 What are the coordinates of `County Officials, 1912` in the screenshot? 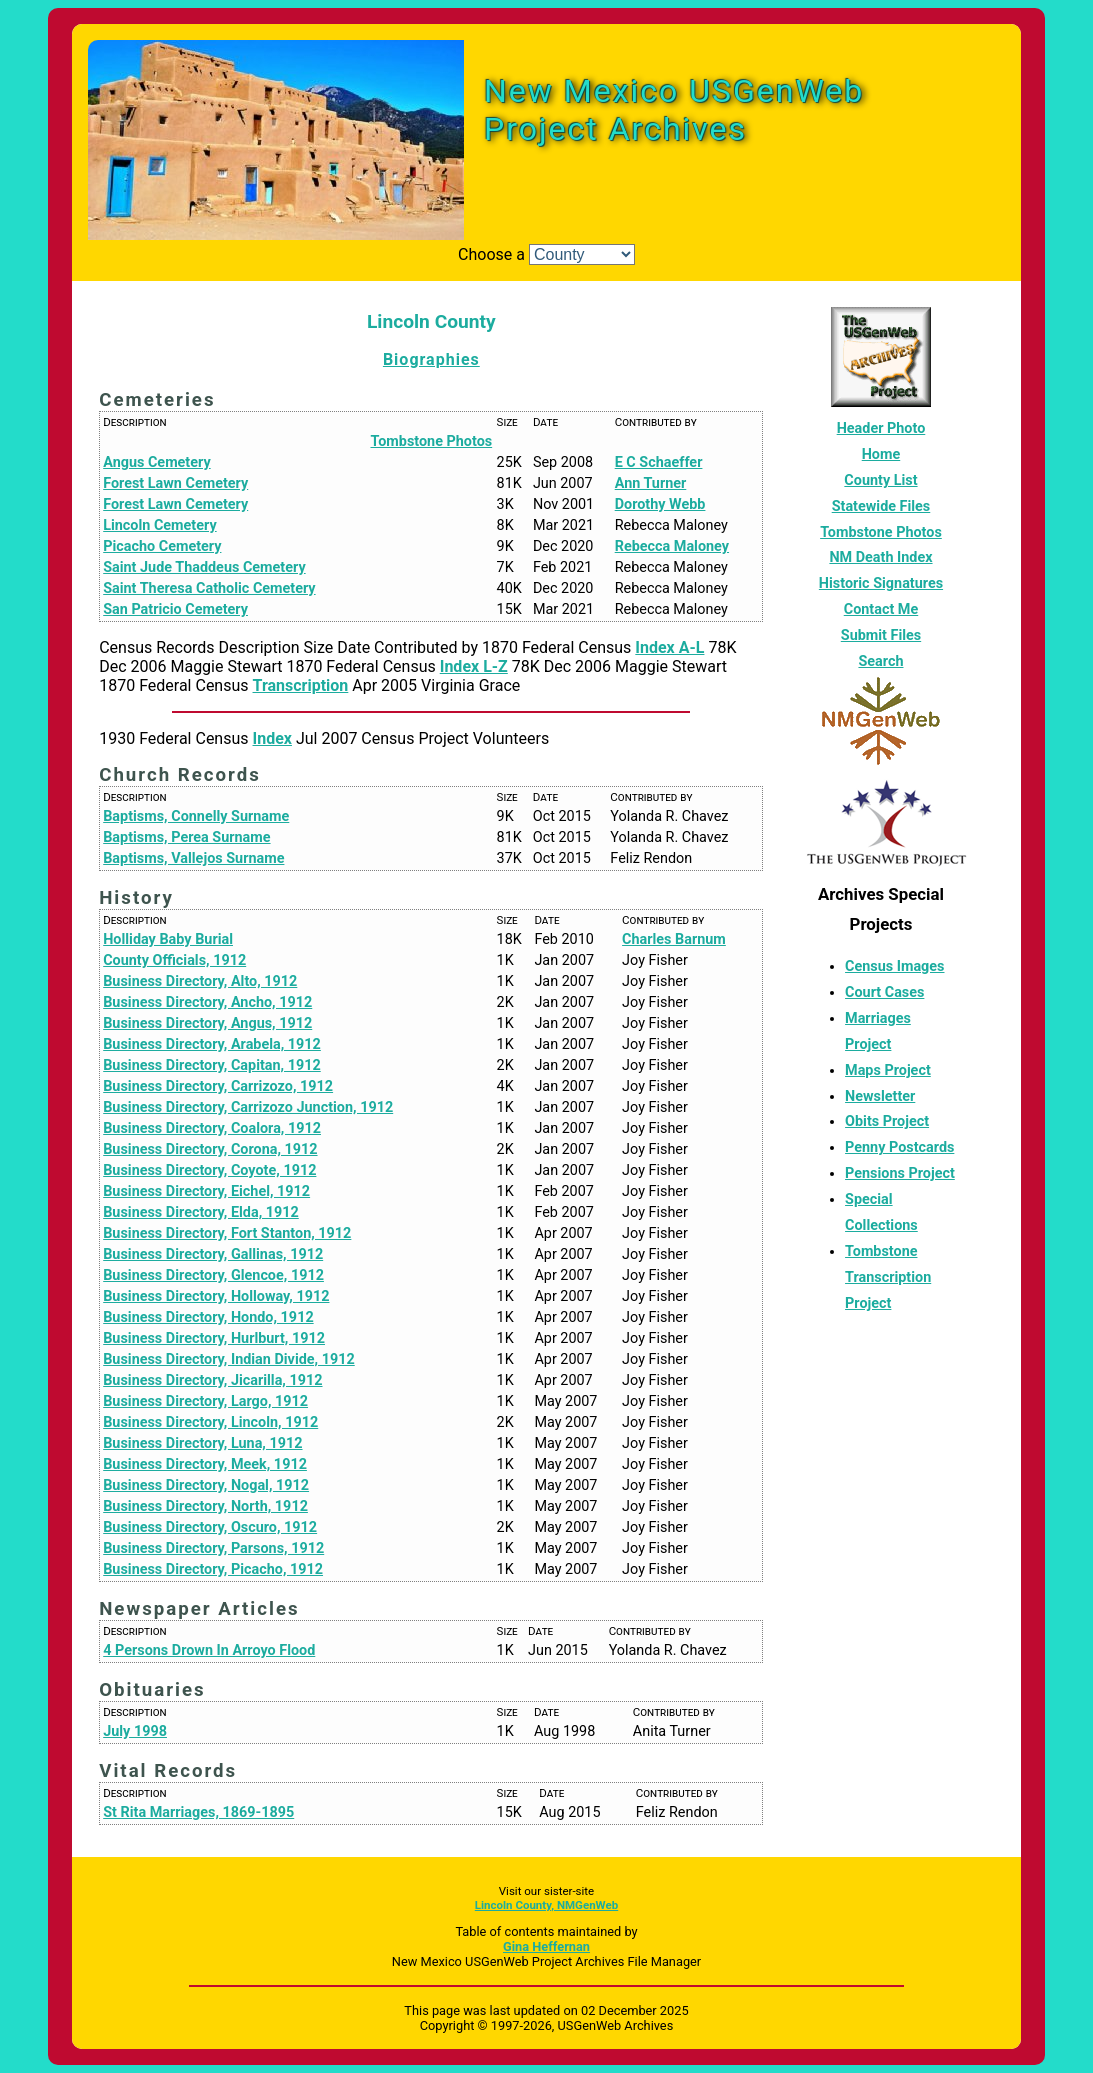 It's located at (174, 960).